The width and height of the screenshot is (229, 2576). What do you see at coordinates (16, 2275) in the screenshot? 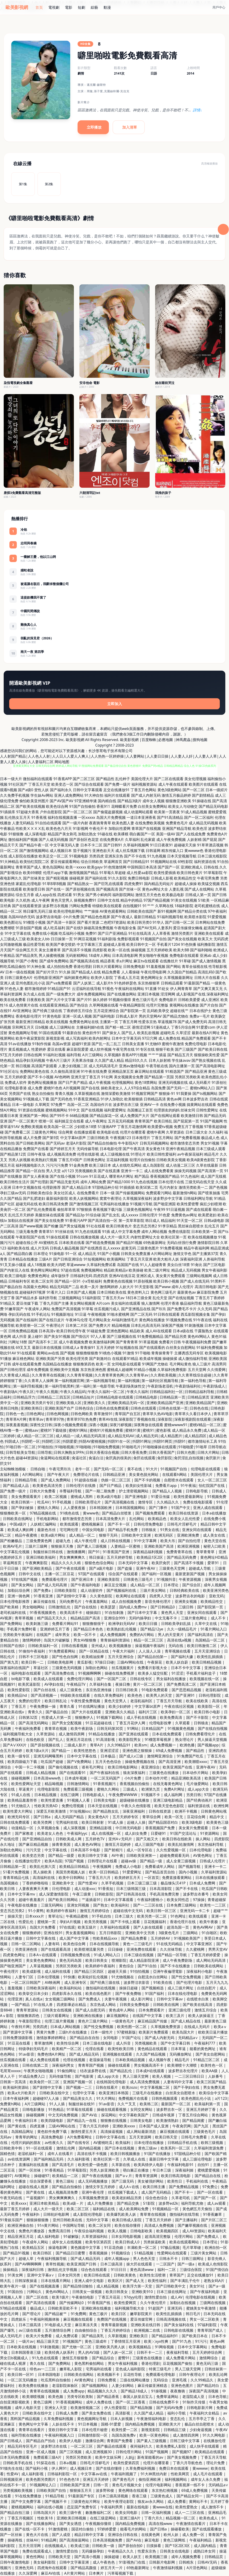
I see `91美女网` at bounding box center [16, 2275].